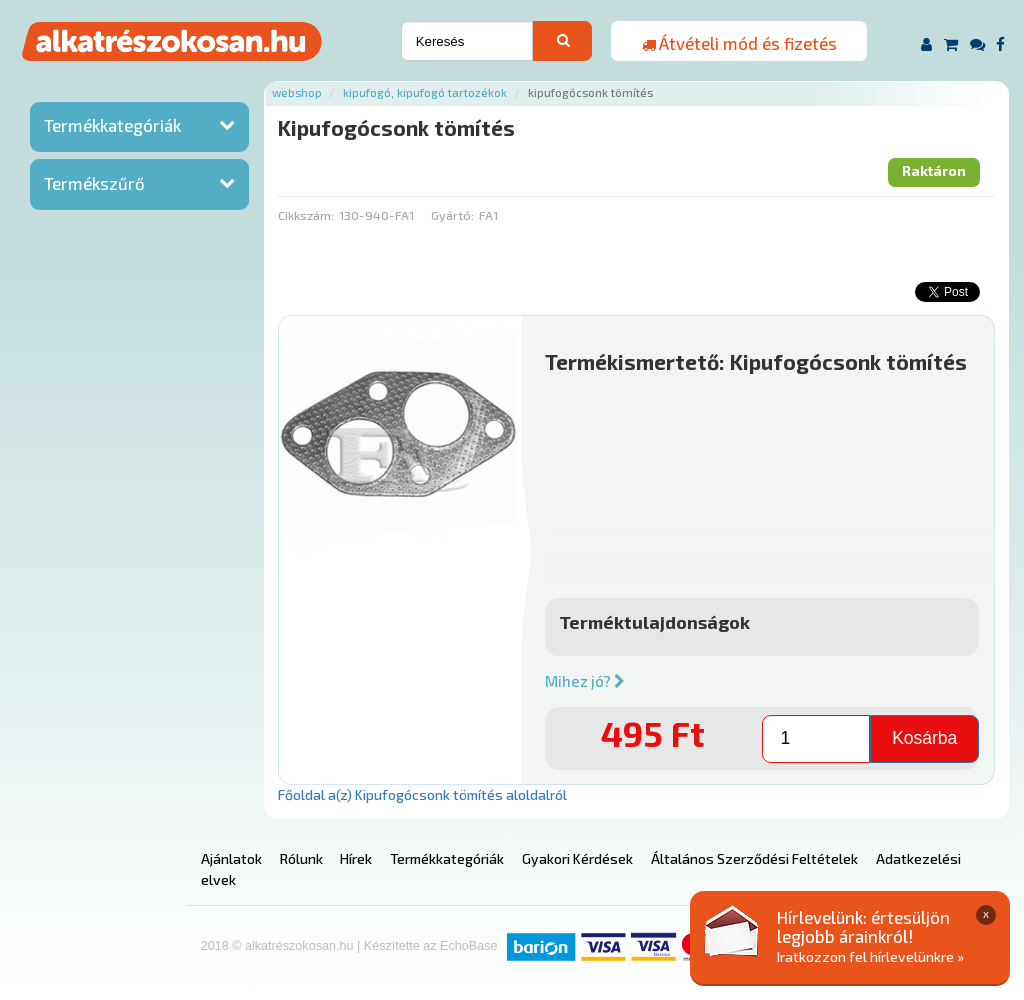  What do you see at coordinates (924, 738) in the screenshot?
I see `Kosárba` at bounding box center [924, 738].